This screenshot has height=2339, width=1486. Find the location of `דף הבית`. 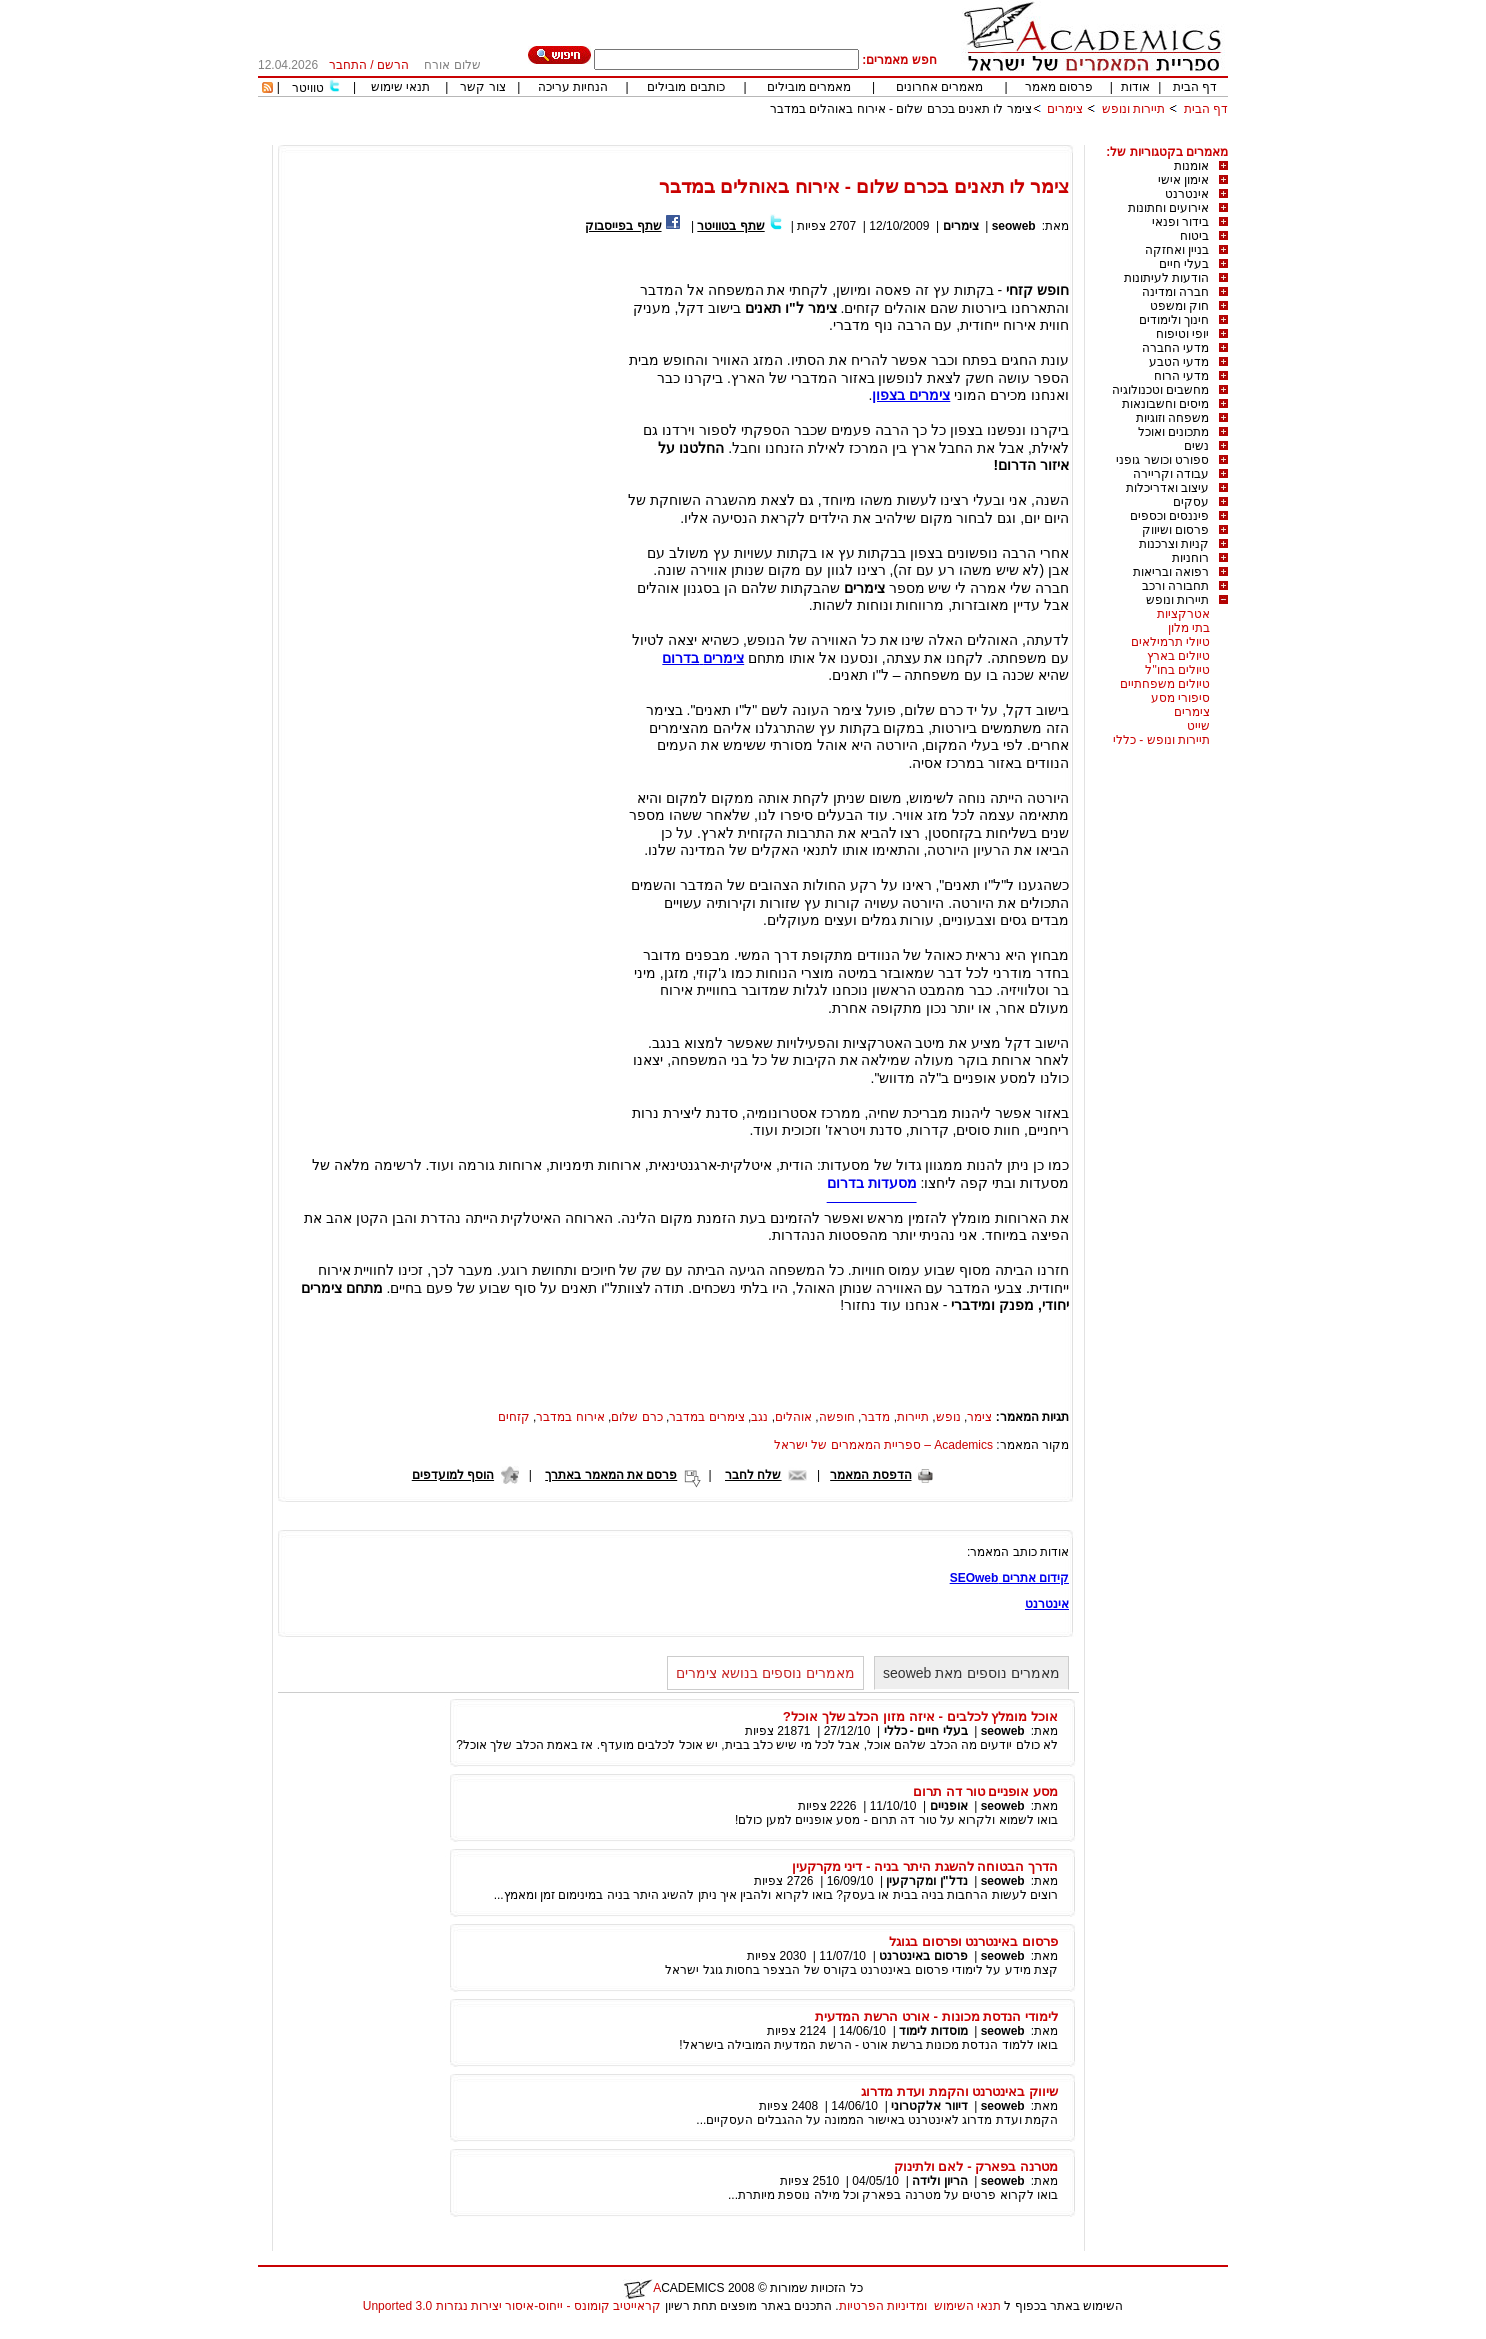

דף הבית is located at coordinates (1195, 87).